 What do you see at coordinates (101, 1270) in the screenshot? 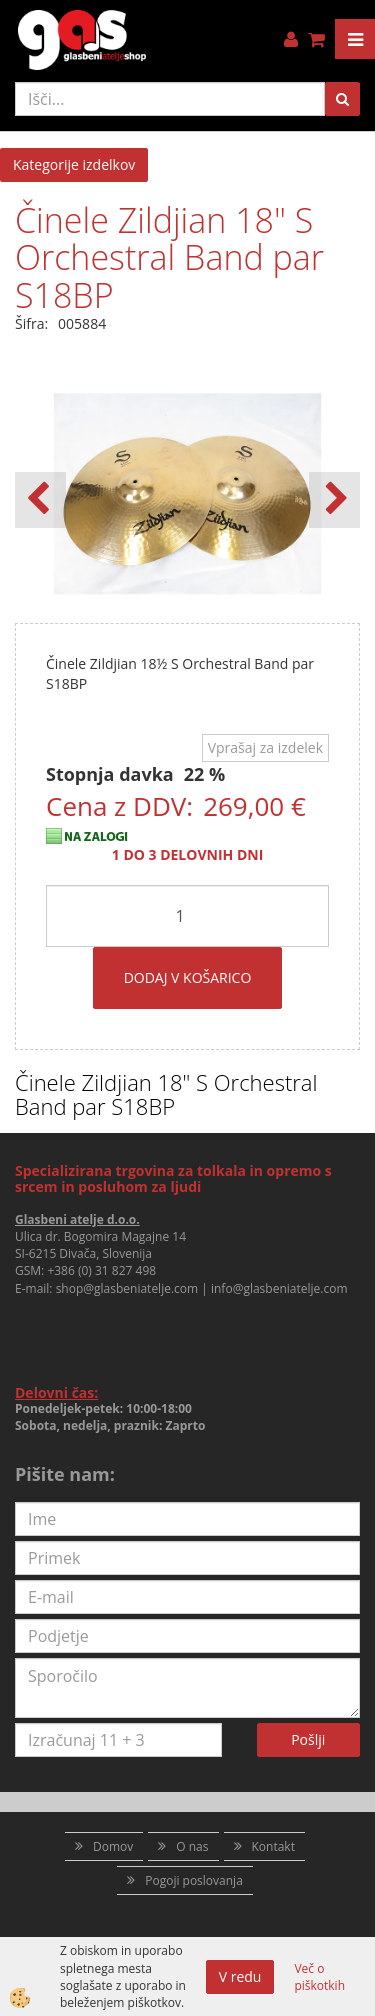
I see `+386 (0) 31 827 498` at bounding box center [101, 1270].